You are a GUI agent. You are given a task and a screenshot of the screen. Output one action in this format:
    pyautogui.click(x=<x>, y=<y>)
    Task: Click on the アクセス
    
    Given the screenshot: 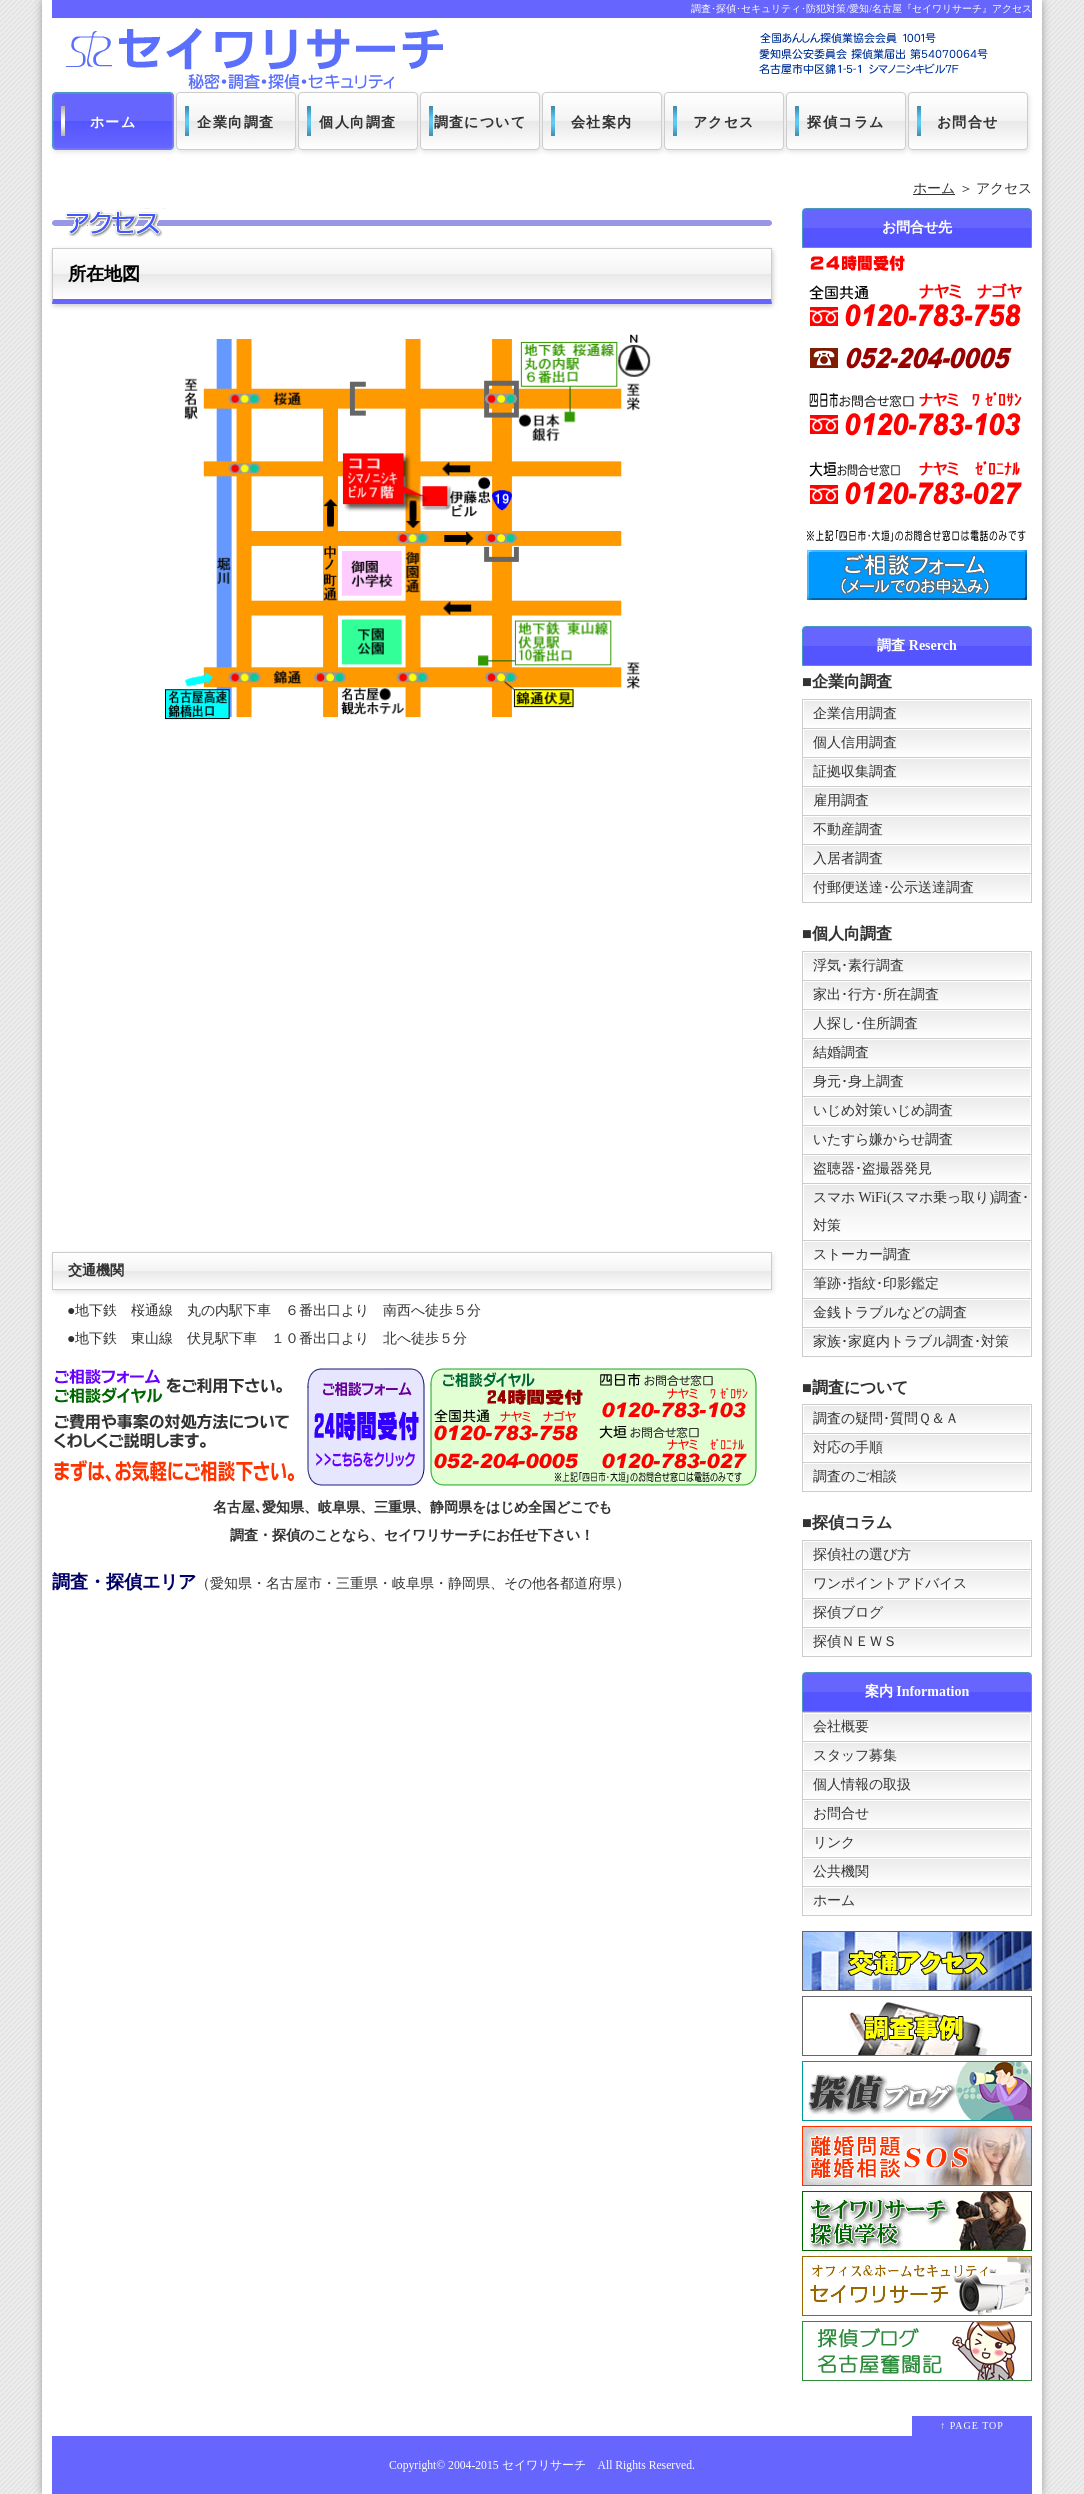 What is the action you would take?
    pyautogui.click(x=724, y=122)
    